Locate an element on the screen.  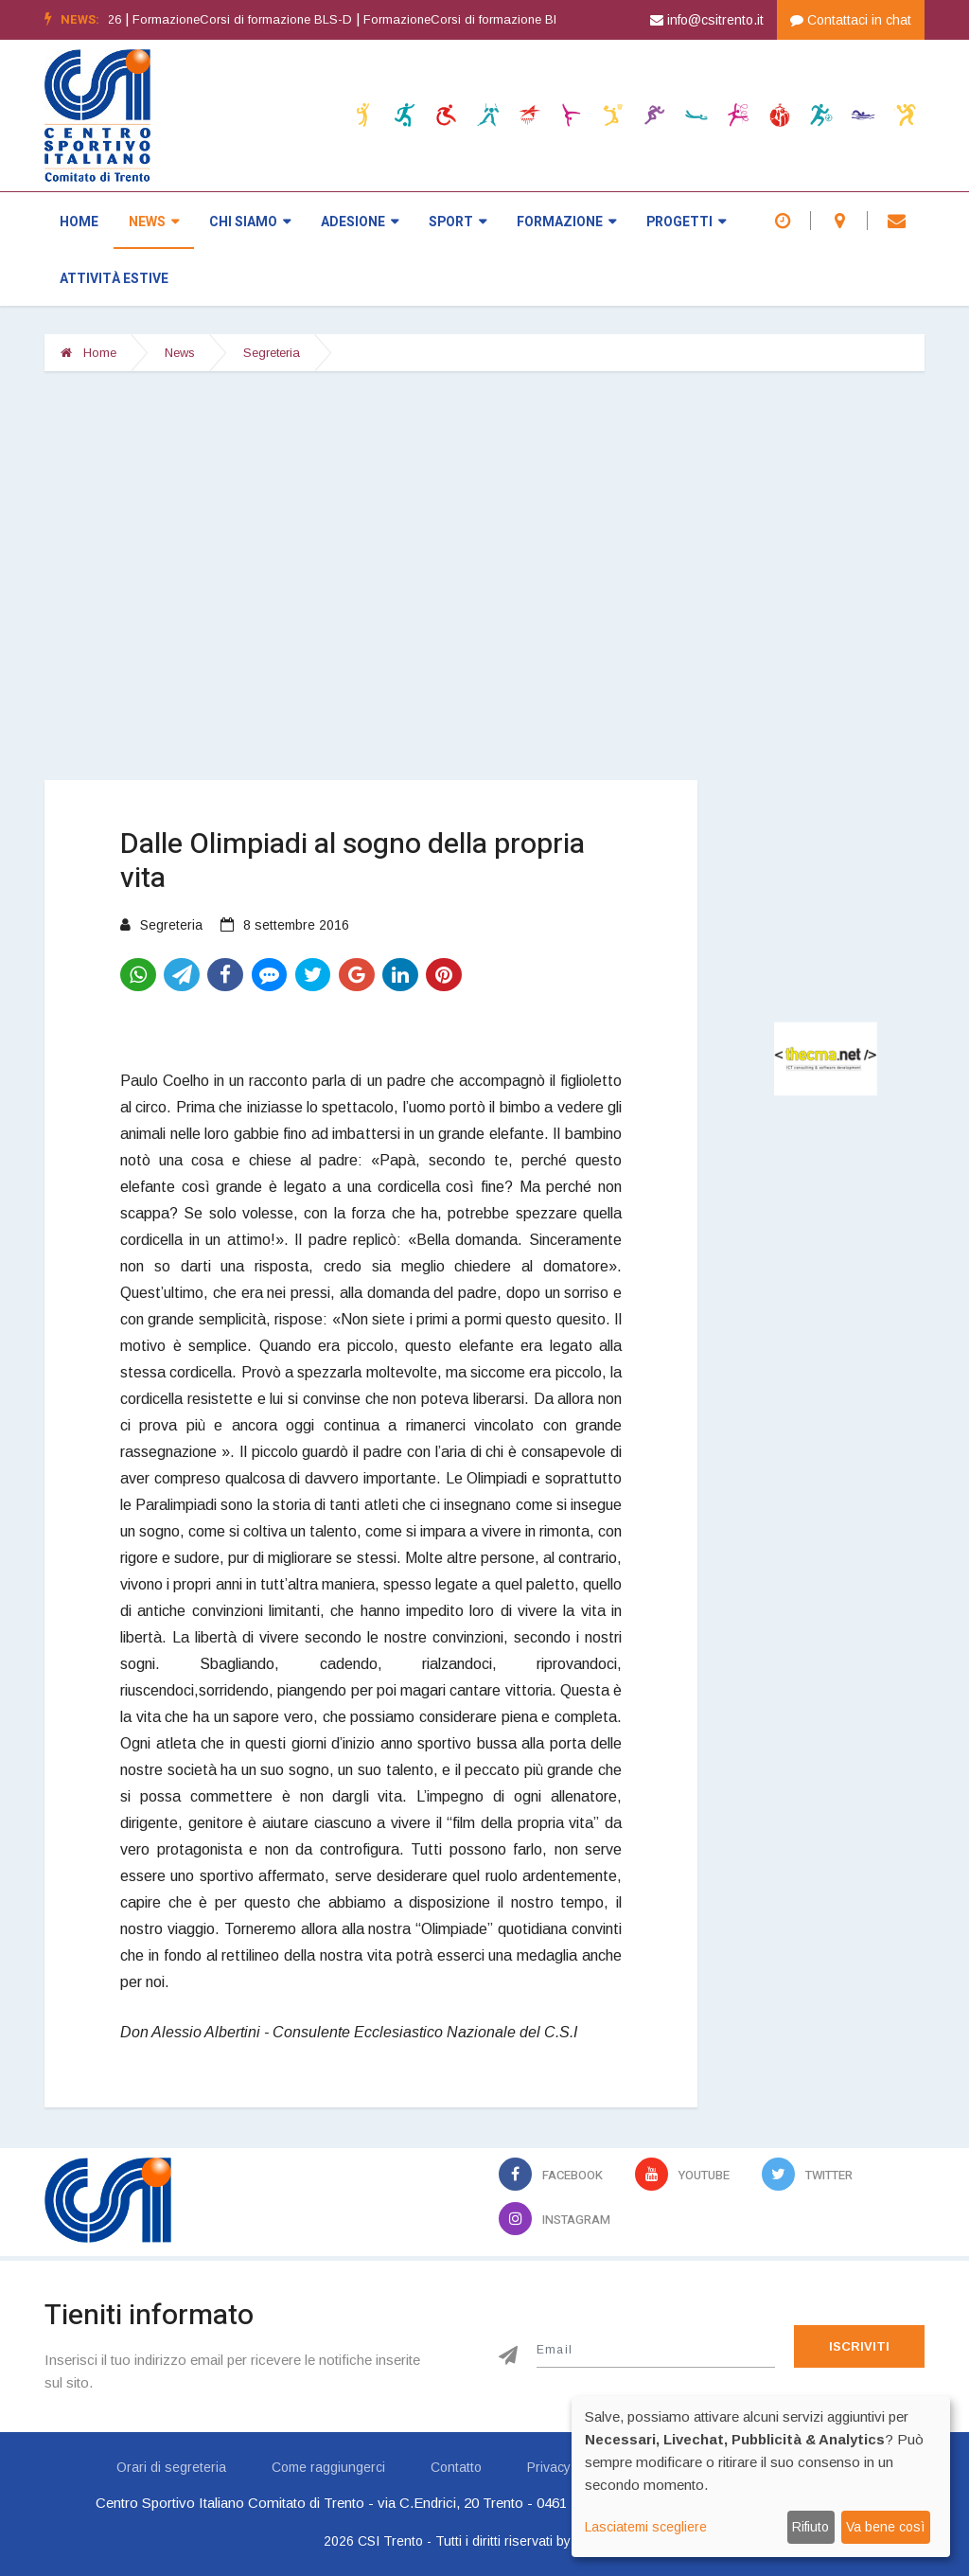
info@csitrento.it is located at coordinates (707, 19).